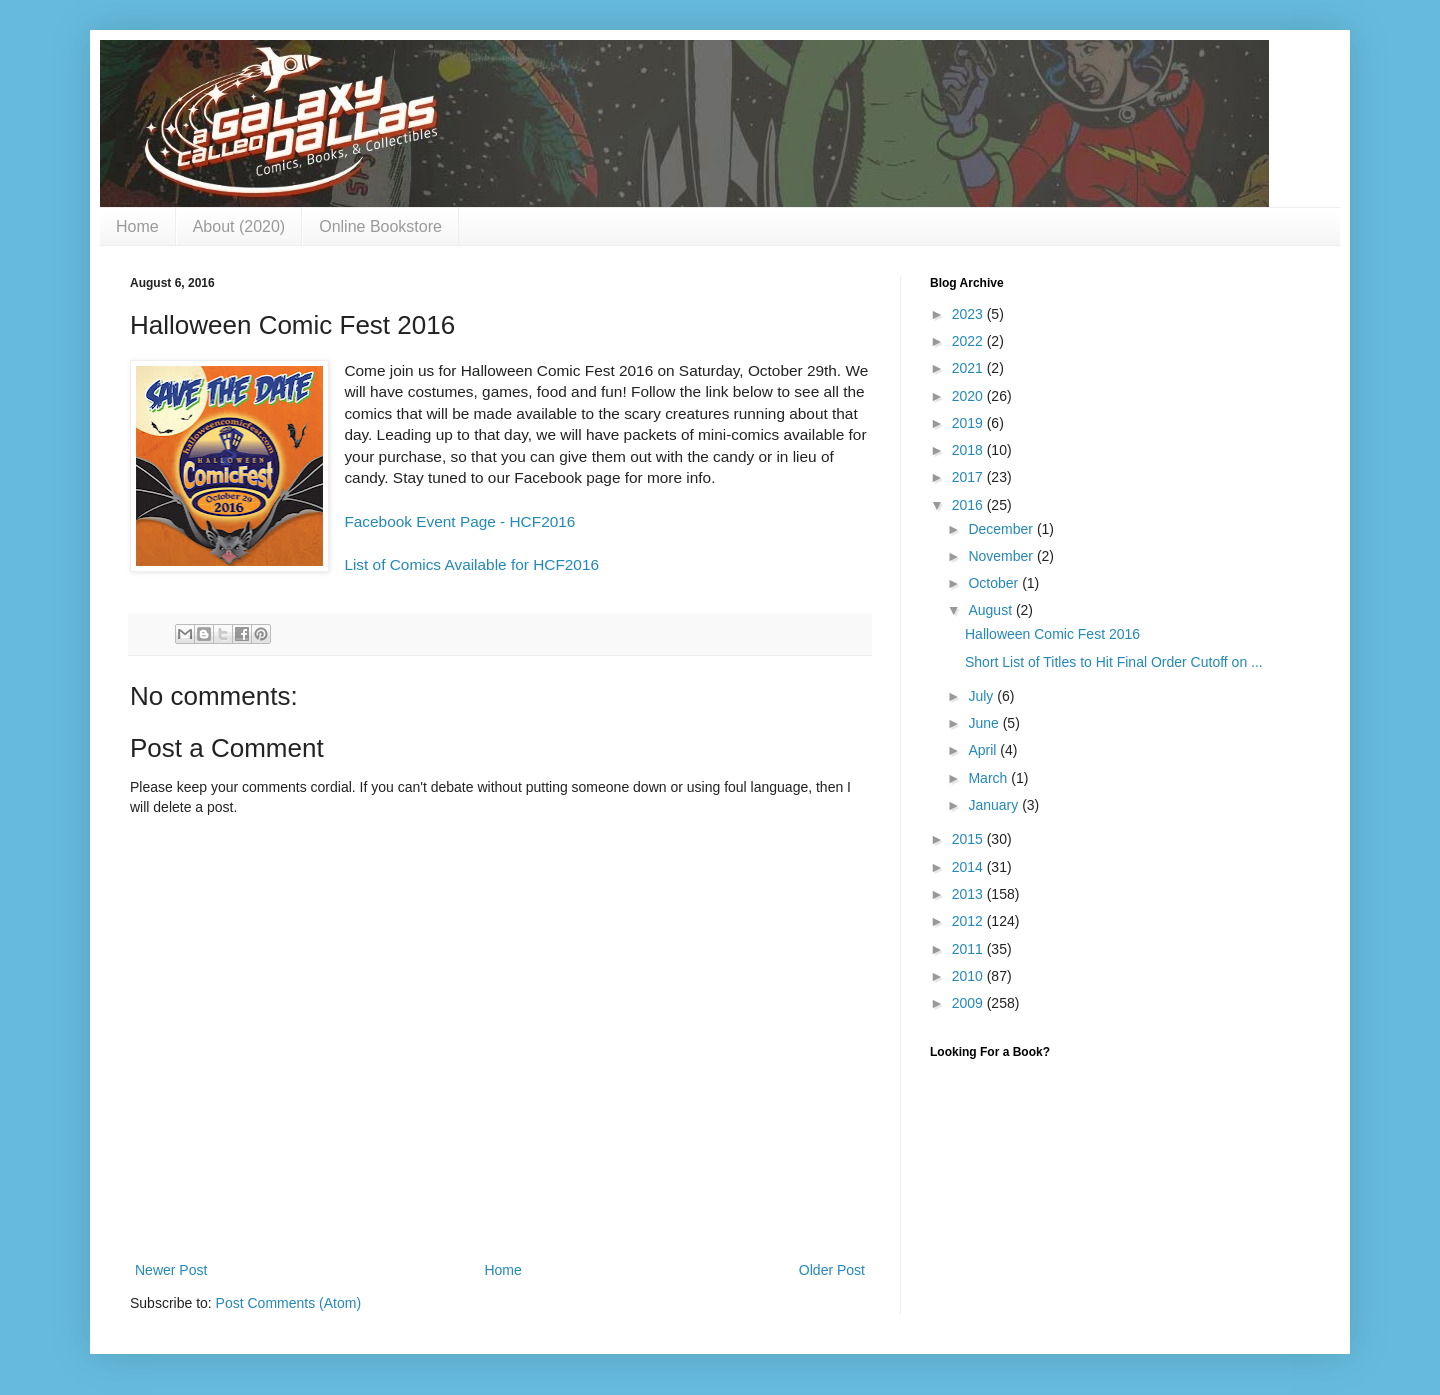  Describe the element at coordinates (969, 839) in the screenshot. I see `2015` at that location.